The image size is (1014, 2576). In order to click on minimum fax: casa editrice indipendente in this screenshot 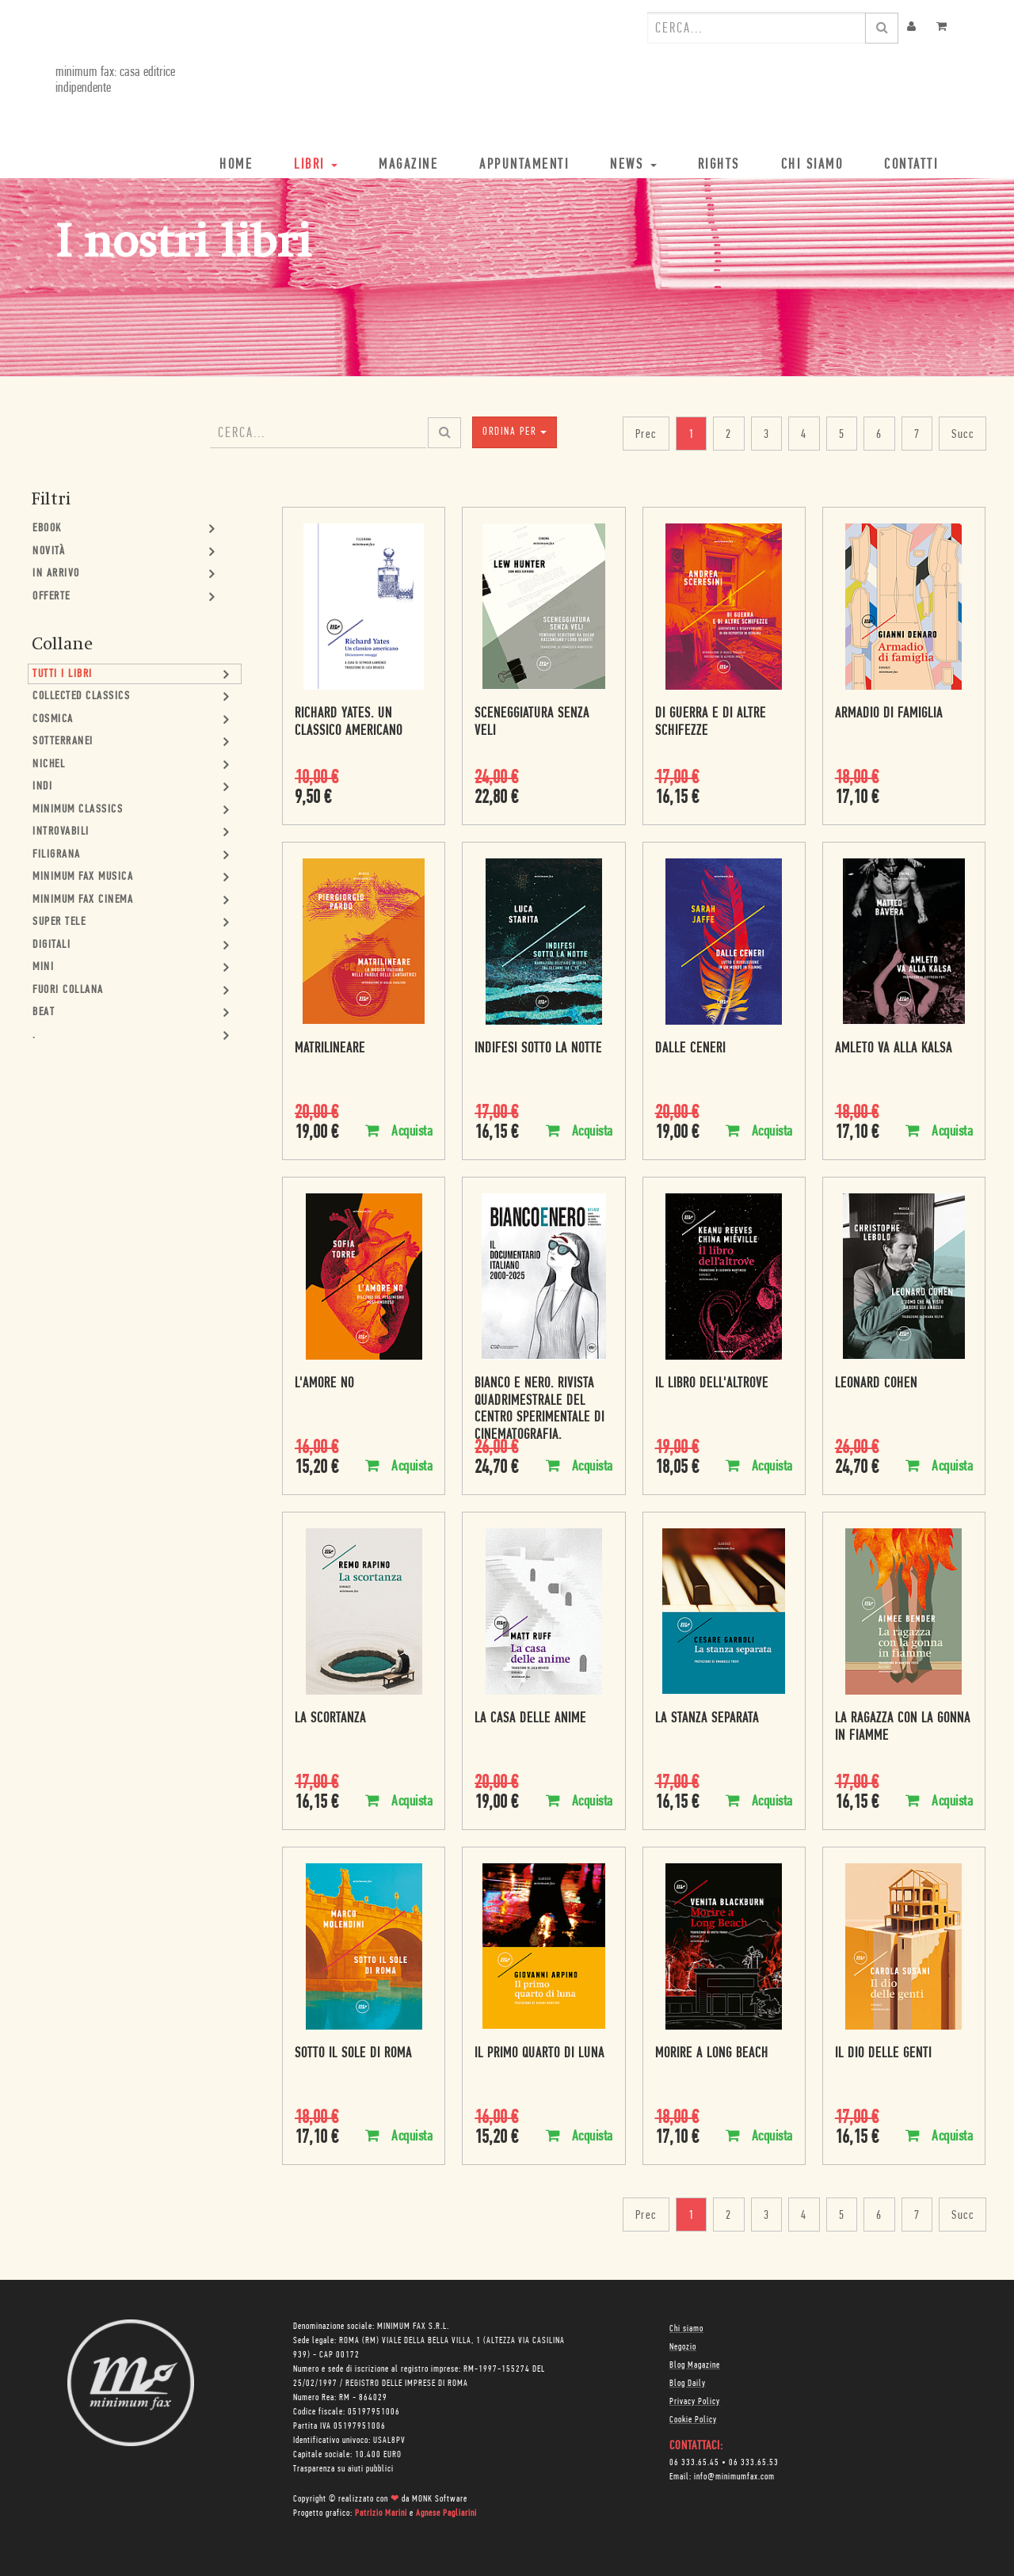, I will do `click(115, 80)`.